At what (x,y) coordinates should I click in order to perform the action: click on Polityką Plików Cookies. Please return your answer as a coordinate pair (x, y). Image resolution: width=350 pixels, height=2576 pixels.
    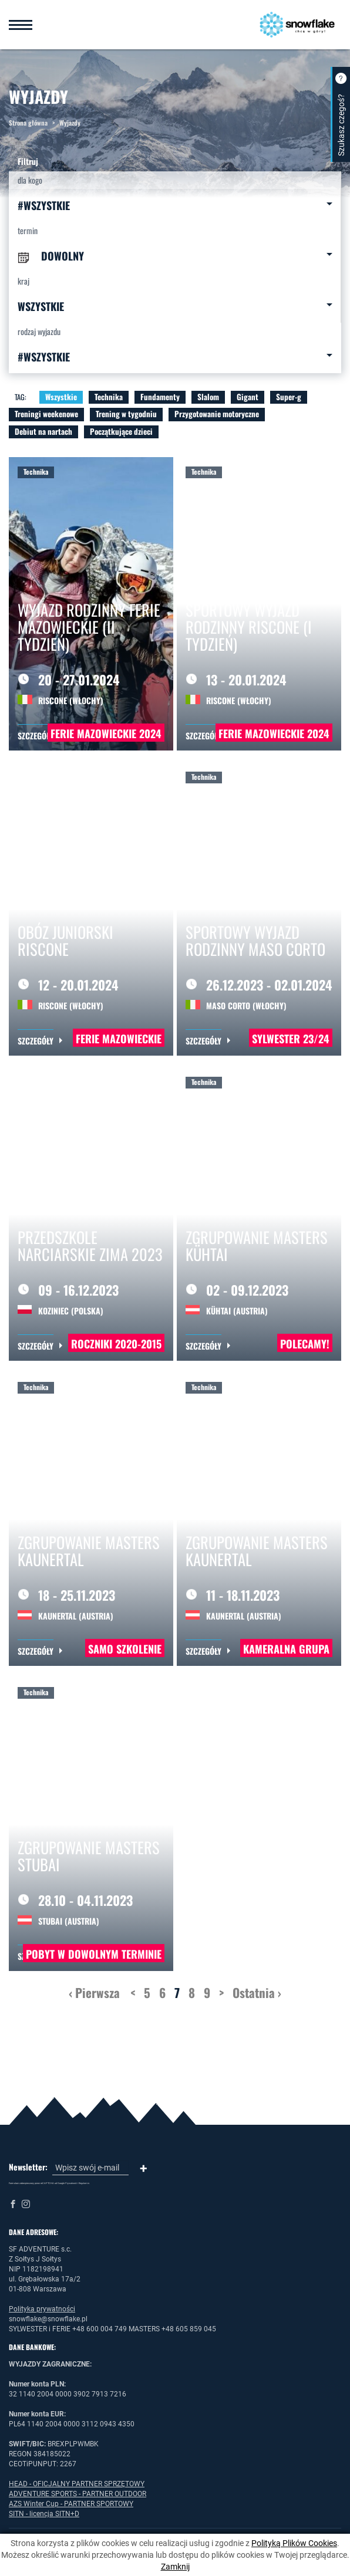
    Looking at the image, I should click on (294, 2543).